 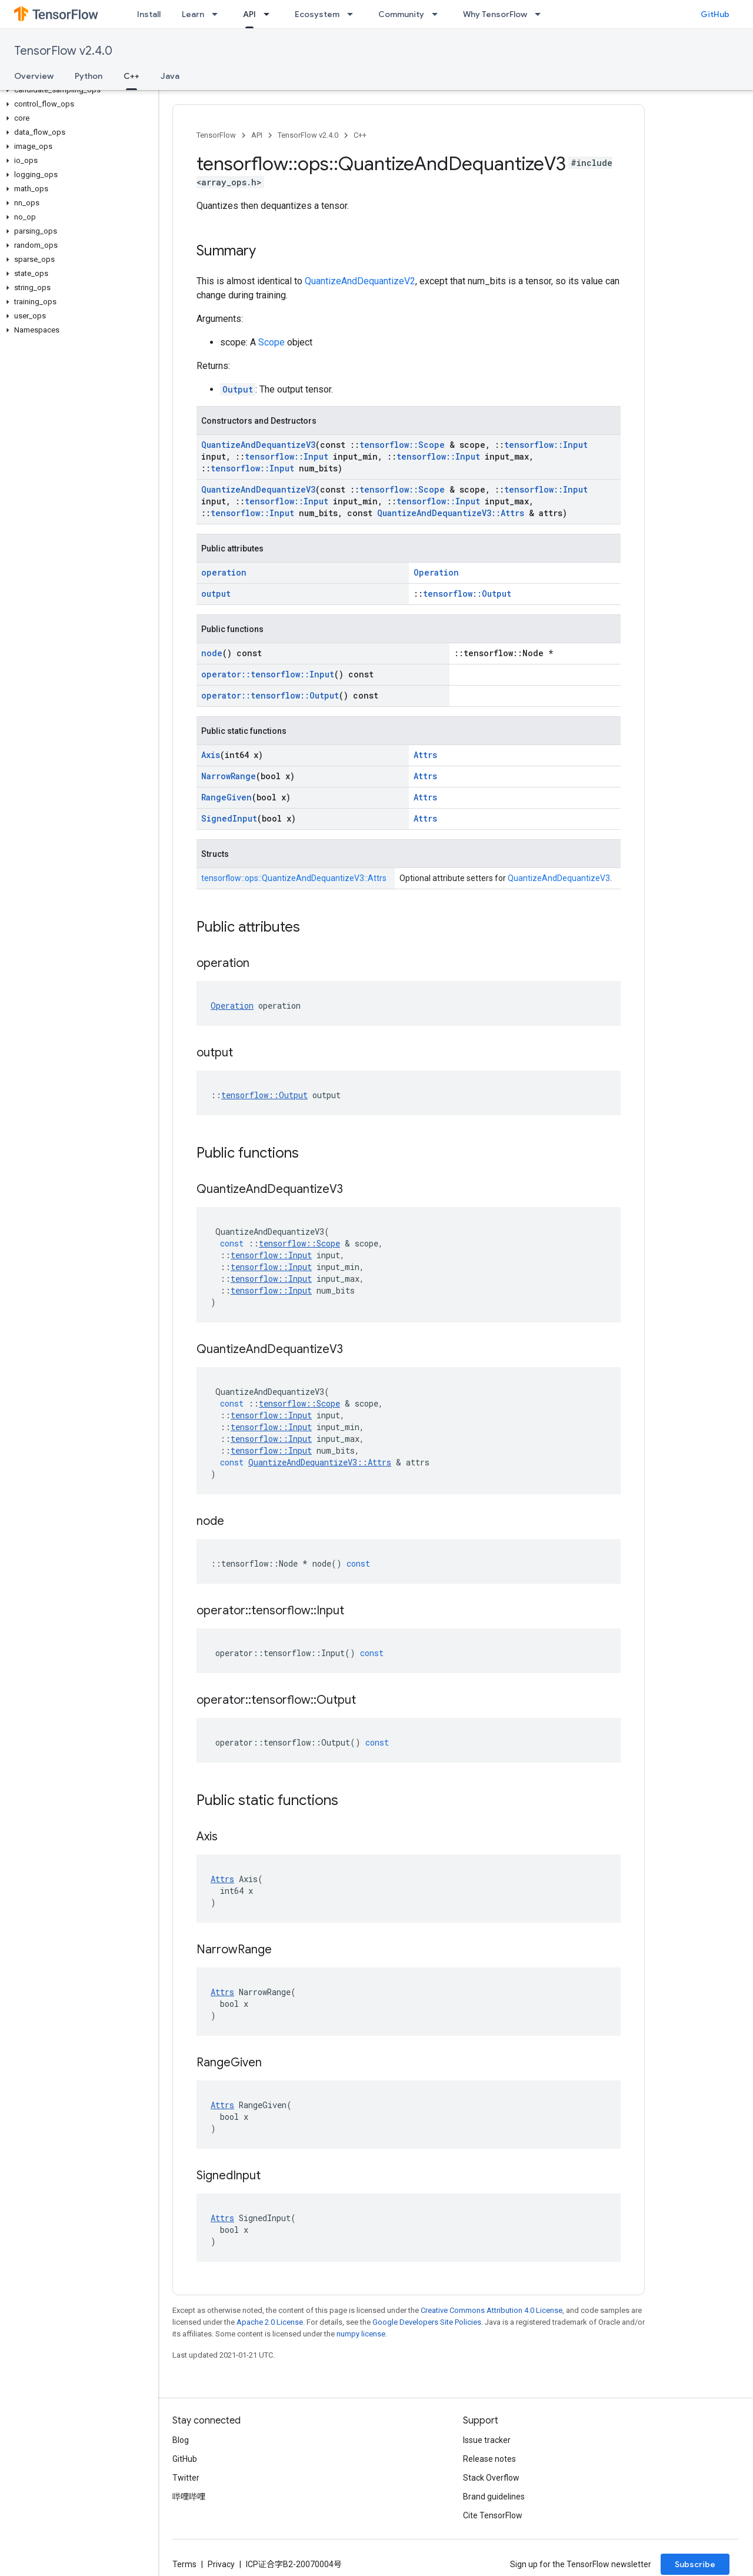 What do you see at coordinates (258, 444) in the screenshot?
I see `QuantizeAndDequantizeV3` at bounding box center [258, 444].